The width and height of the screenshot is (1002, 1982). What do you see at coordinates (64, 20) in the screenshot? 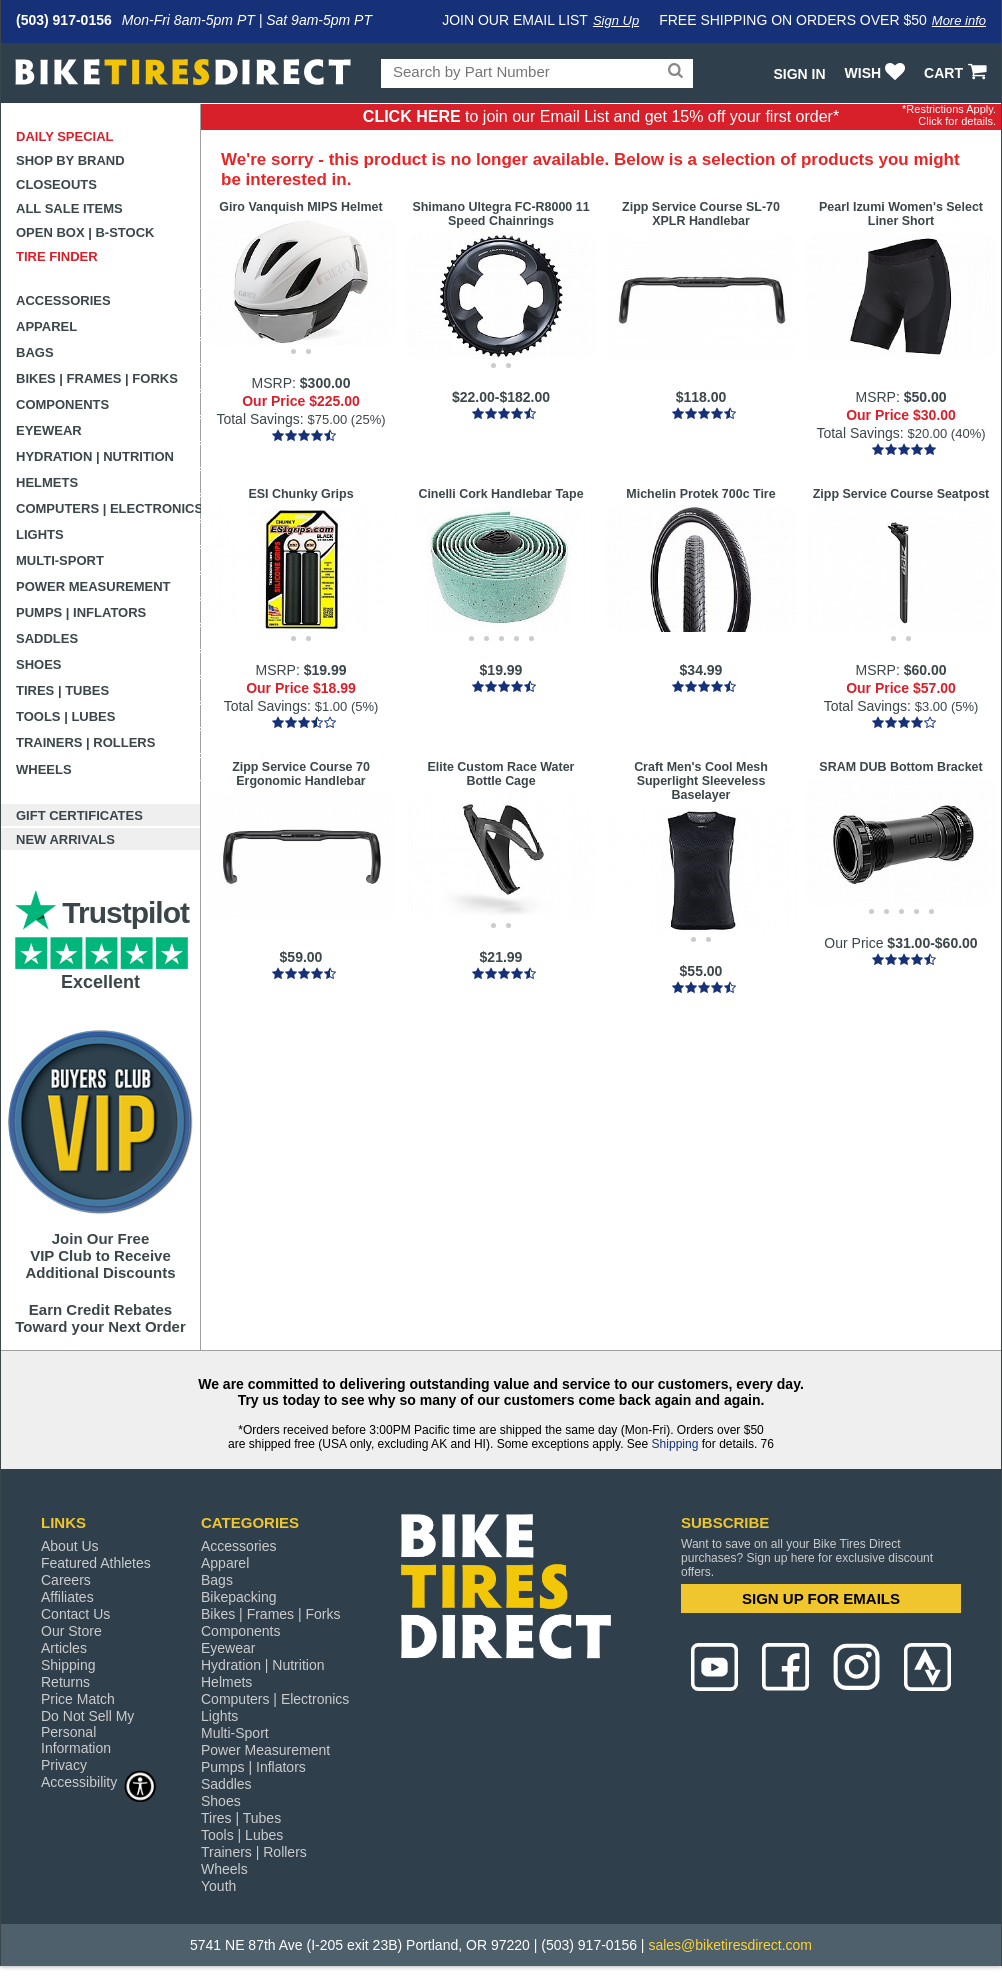
I see `(503) 917-0156` at bounding box center [64, 20].